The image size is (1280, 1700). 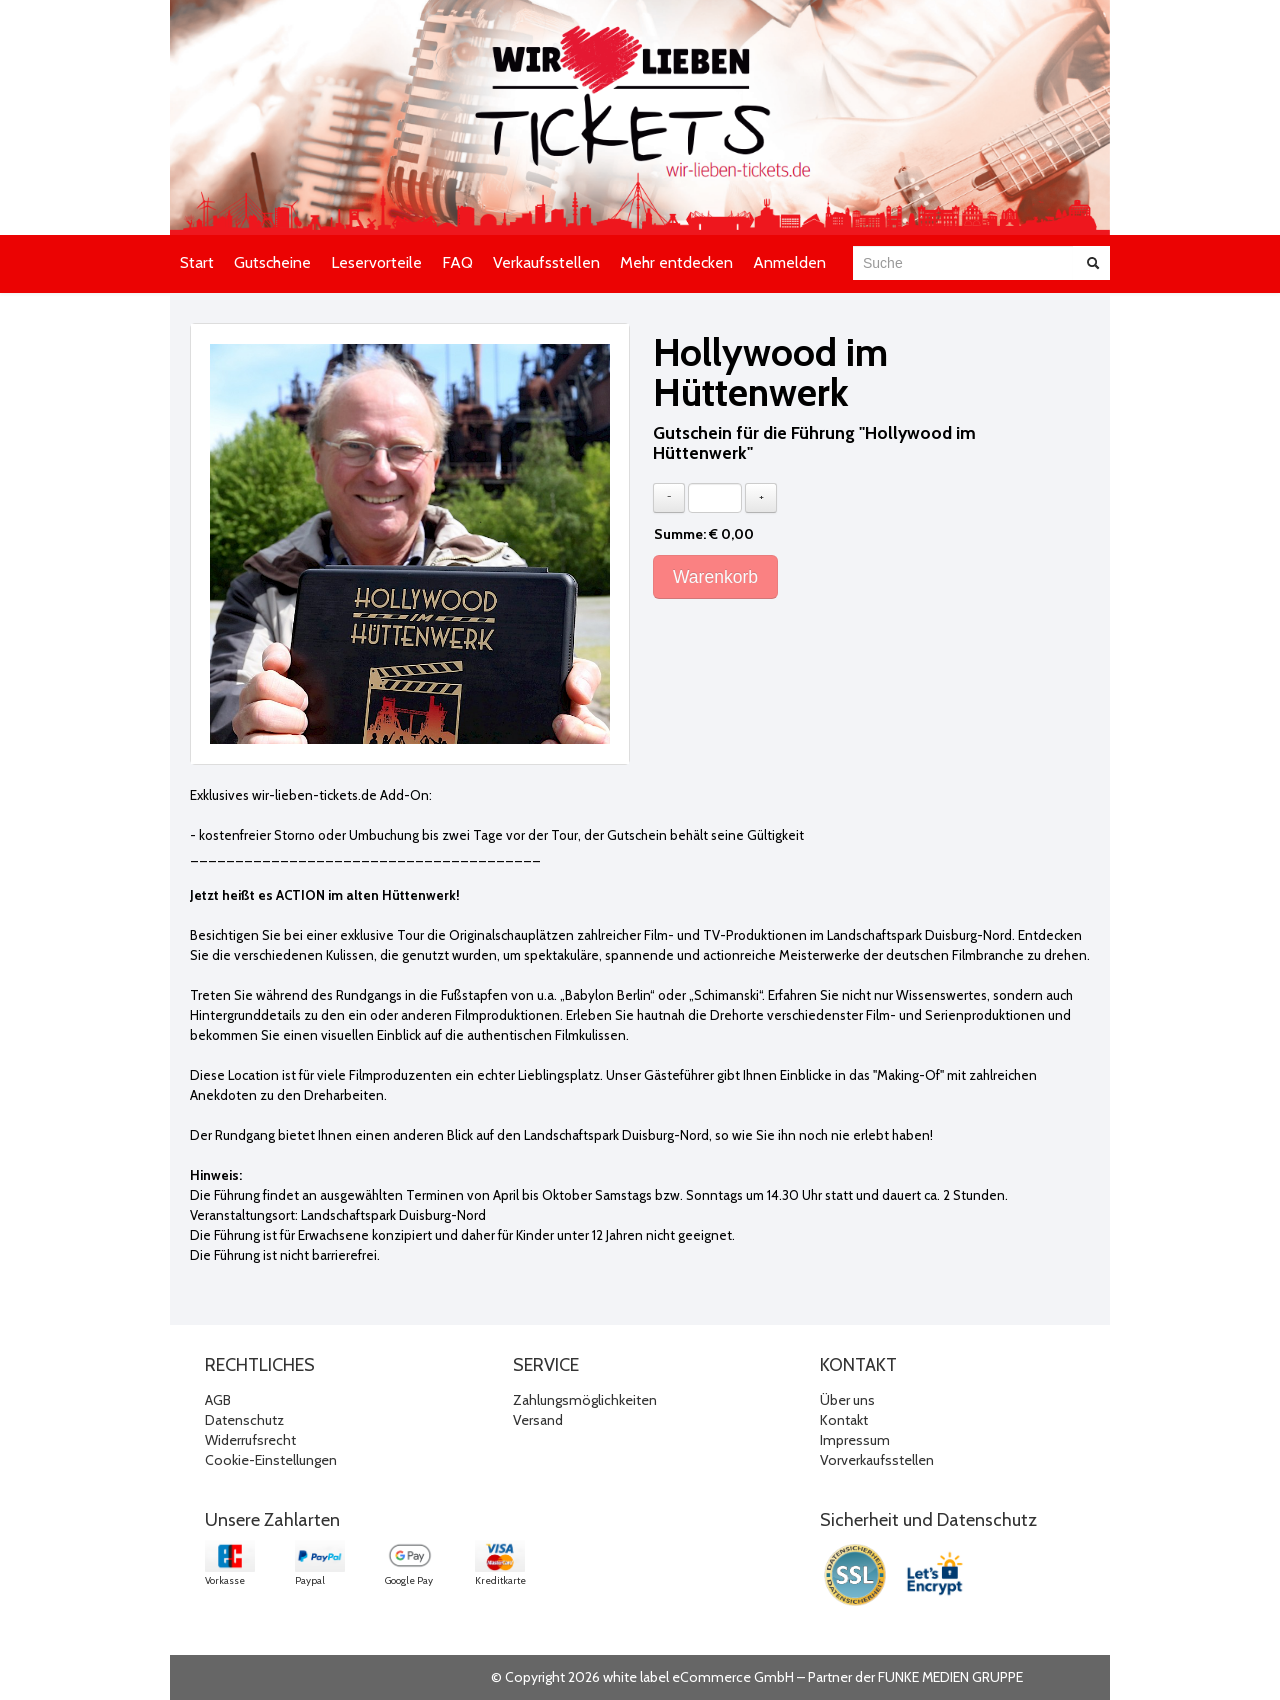 What do you see at coordinates (218, 1400) in the screenshot?
I see `AGB` at bounding box center [218, 1400].